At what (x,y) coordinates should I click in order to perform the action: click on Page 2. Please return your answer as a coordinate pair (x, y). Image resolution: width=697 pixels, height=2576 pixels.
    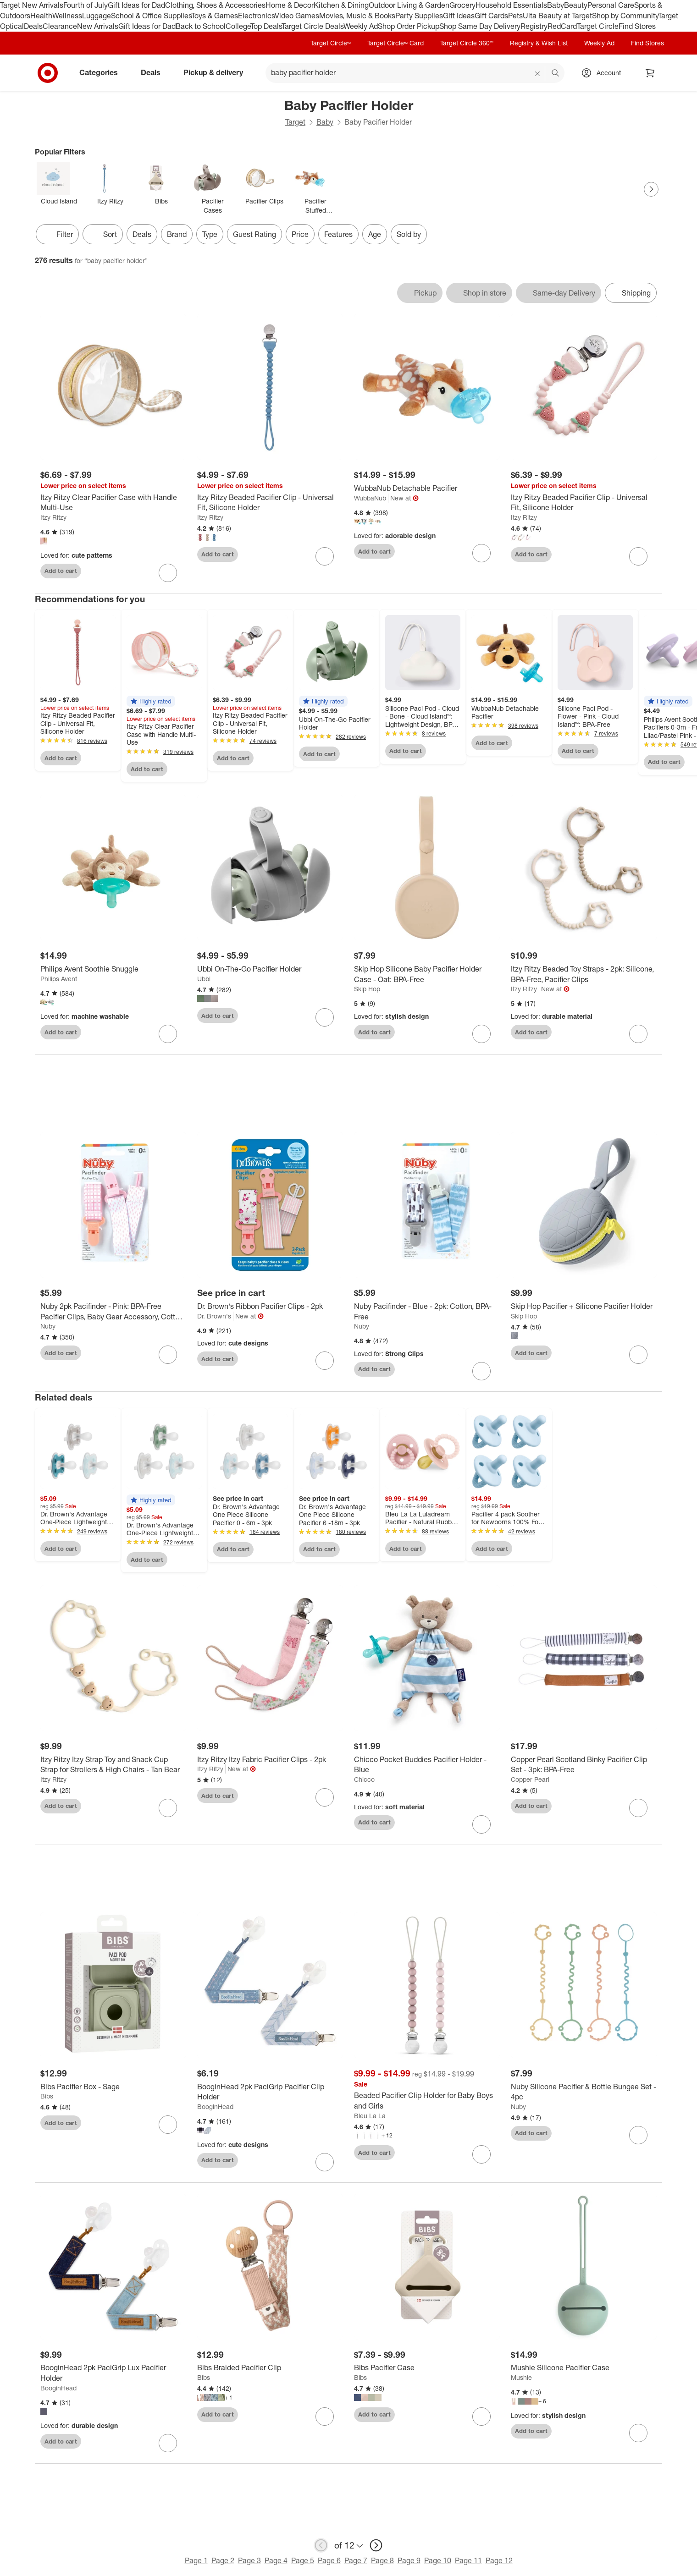
    Looking at the image, I should click on (222, 2560).